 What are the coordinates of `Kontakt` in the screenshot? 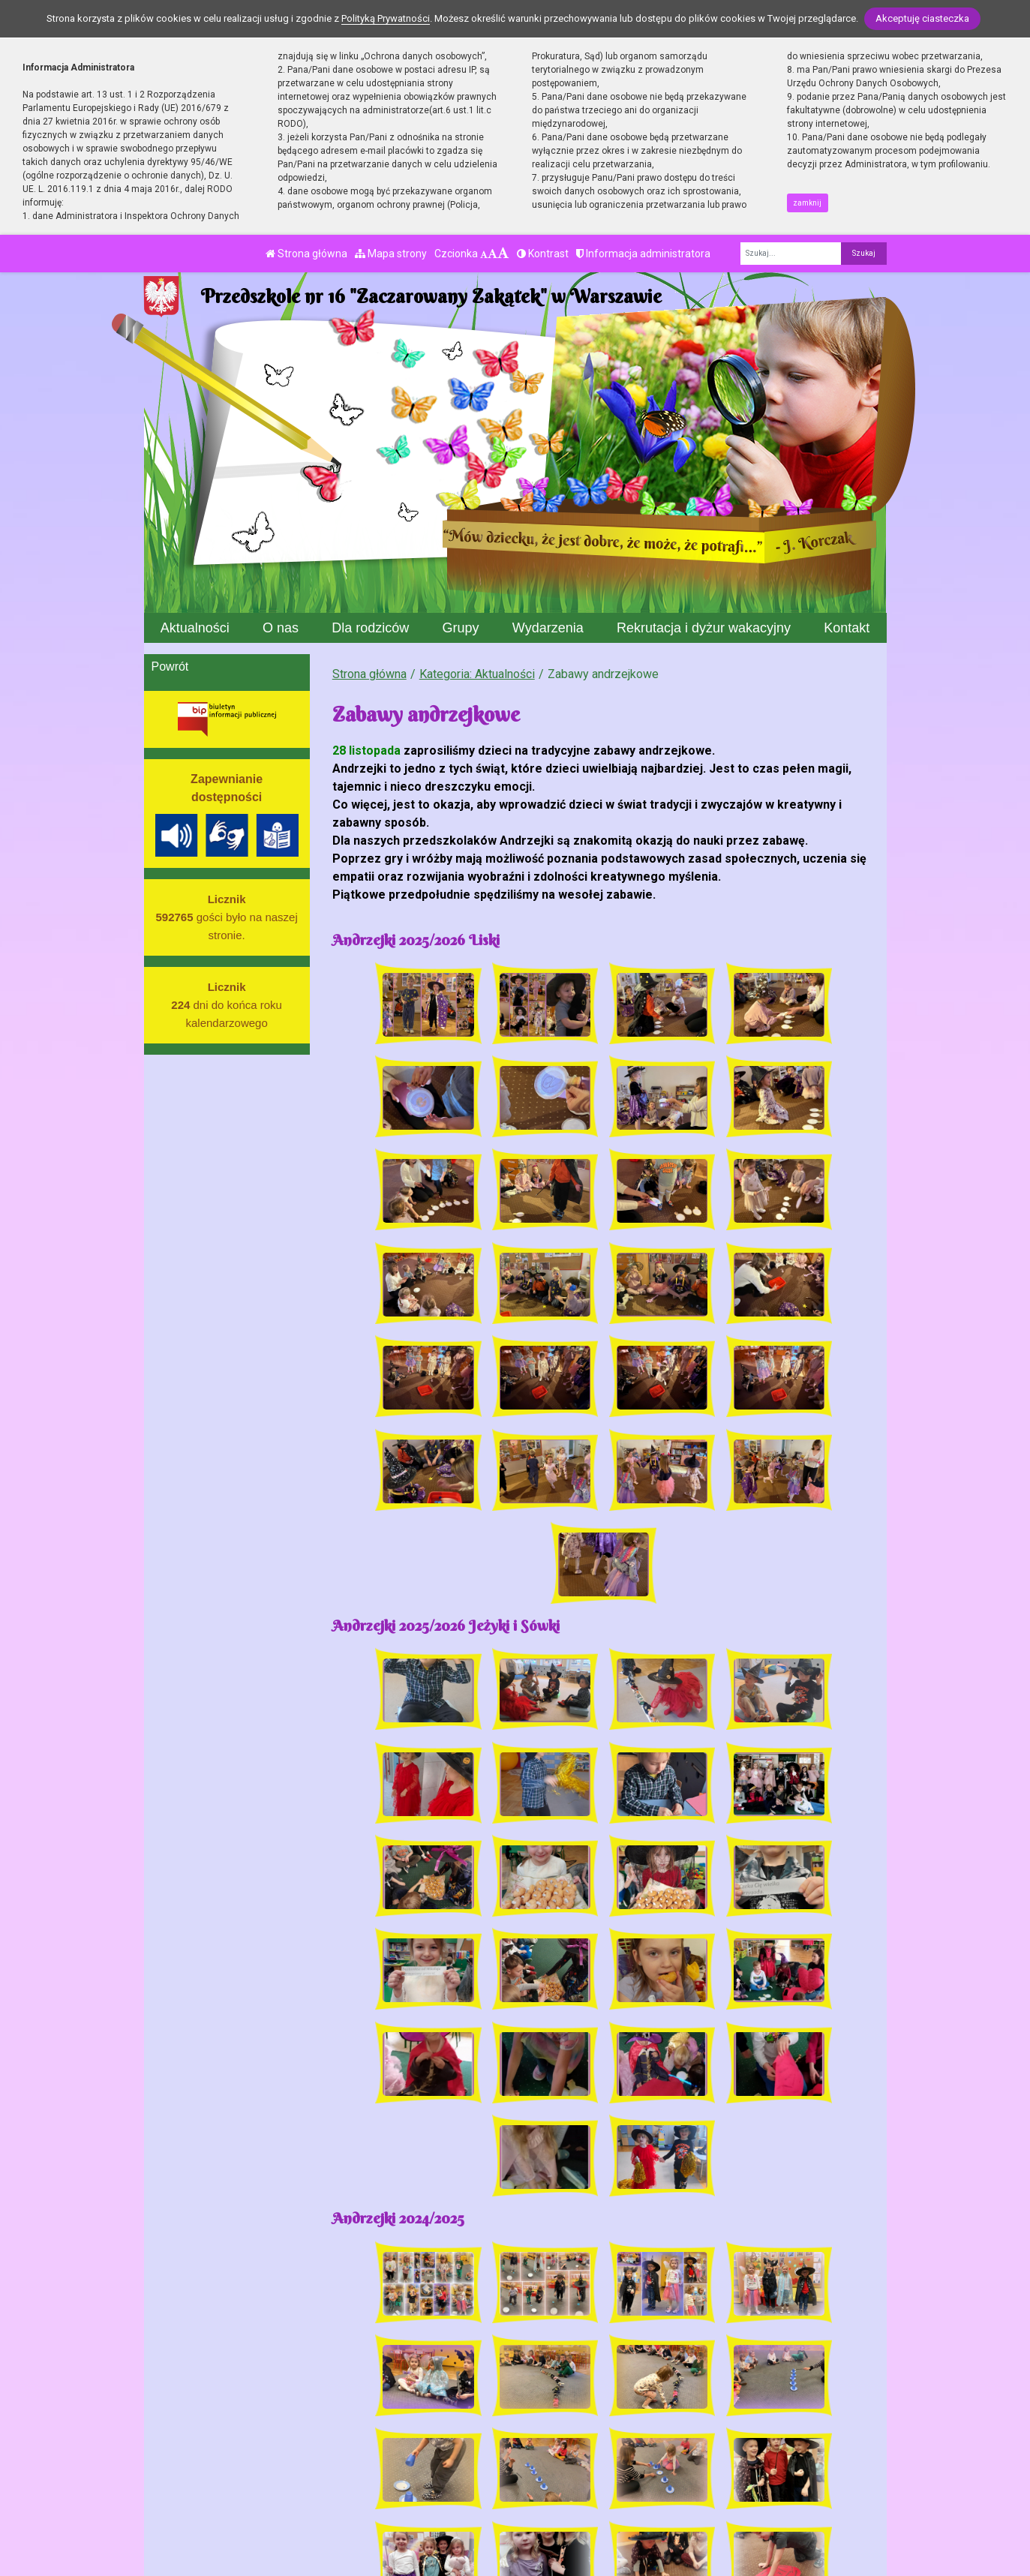 It's located at (846, 627).